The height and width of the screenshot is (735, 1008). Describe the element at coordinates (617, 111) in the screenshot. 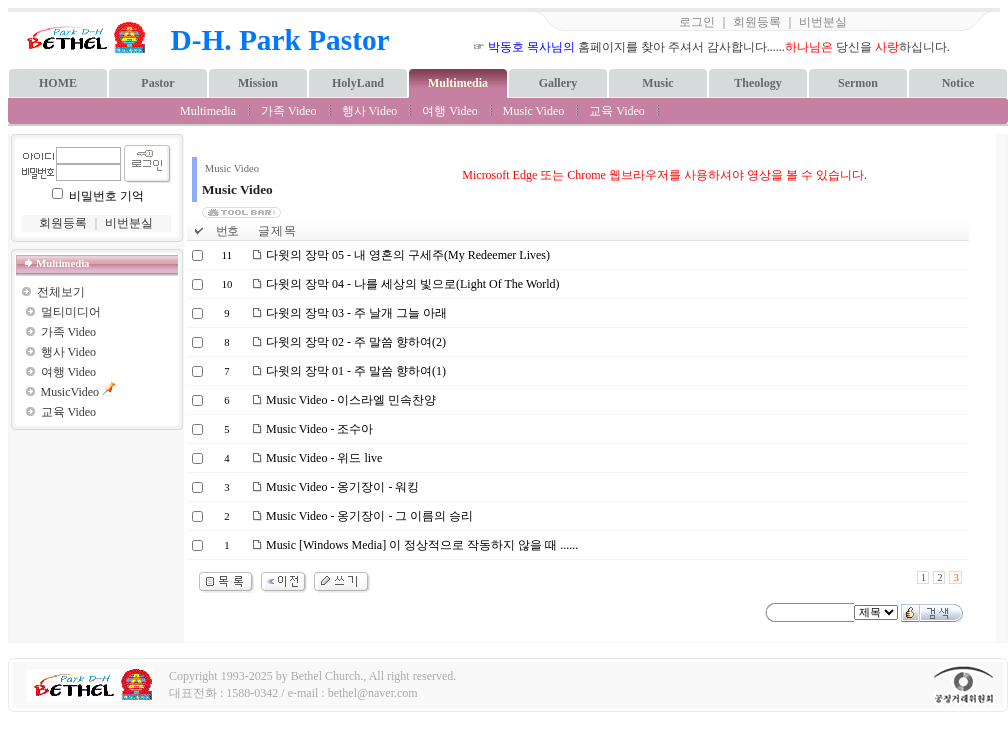

I see `교육 Video` at that location.